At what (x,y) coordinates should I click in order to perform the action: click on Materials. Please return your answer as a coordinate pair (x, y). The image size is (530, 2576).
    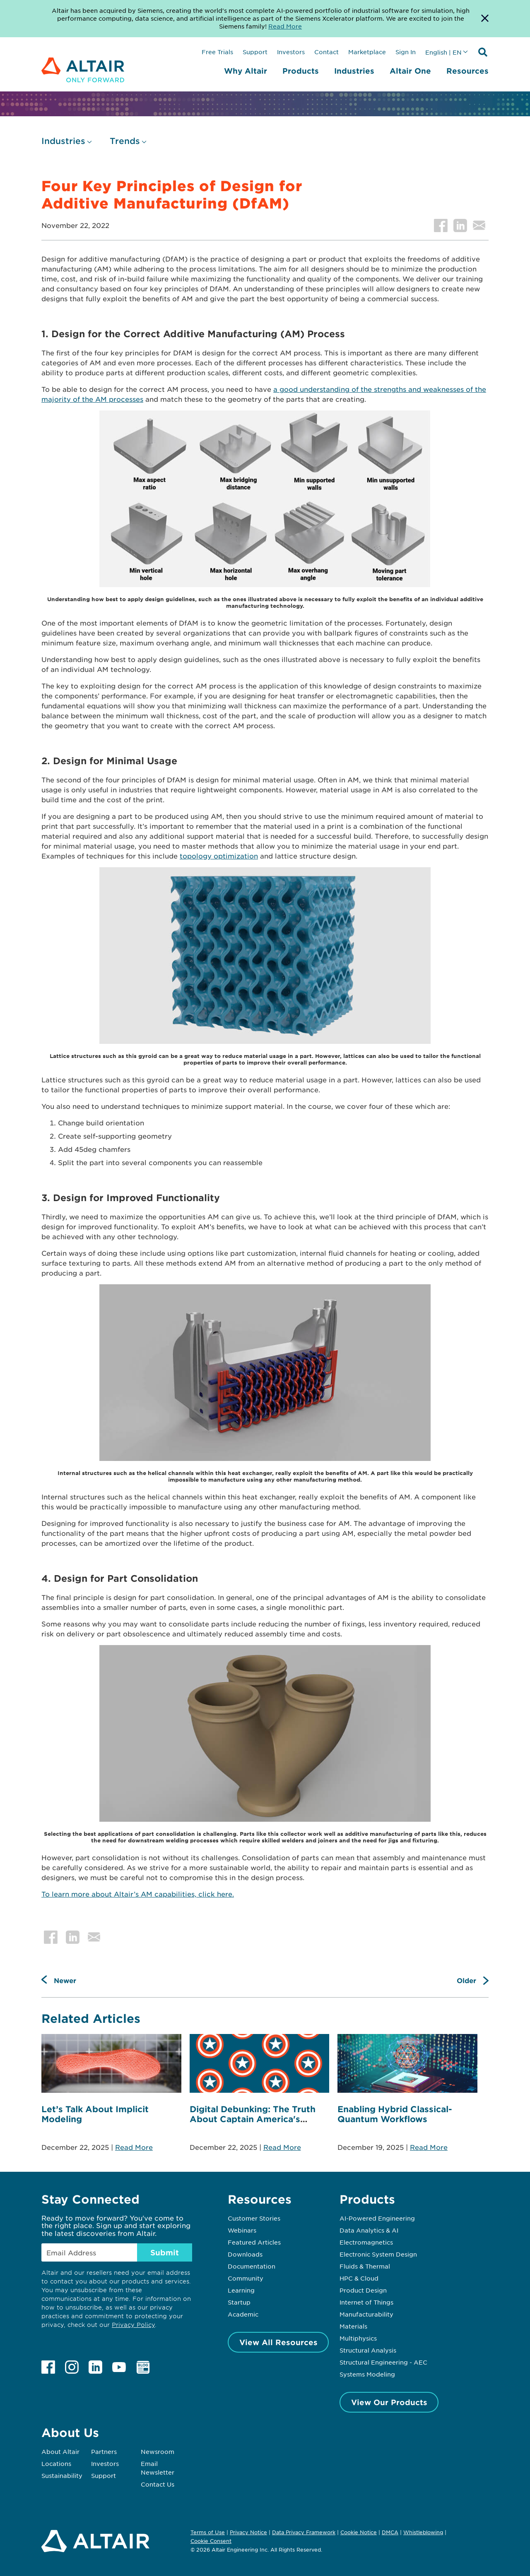
    Looking at the image, I should click on (353, 2326).